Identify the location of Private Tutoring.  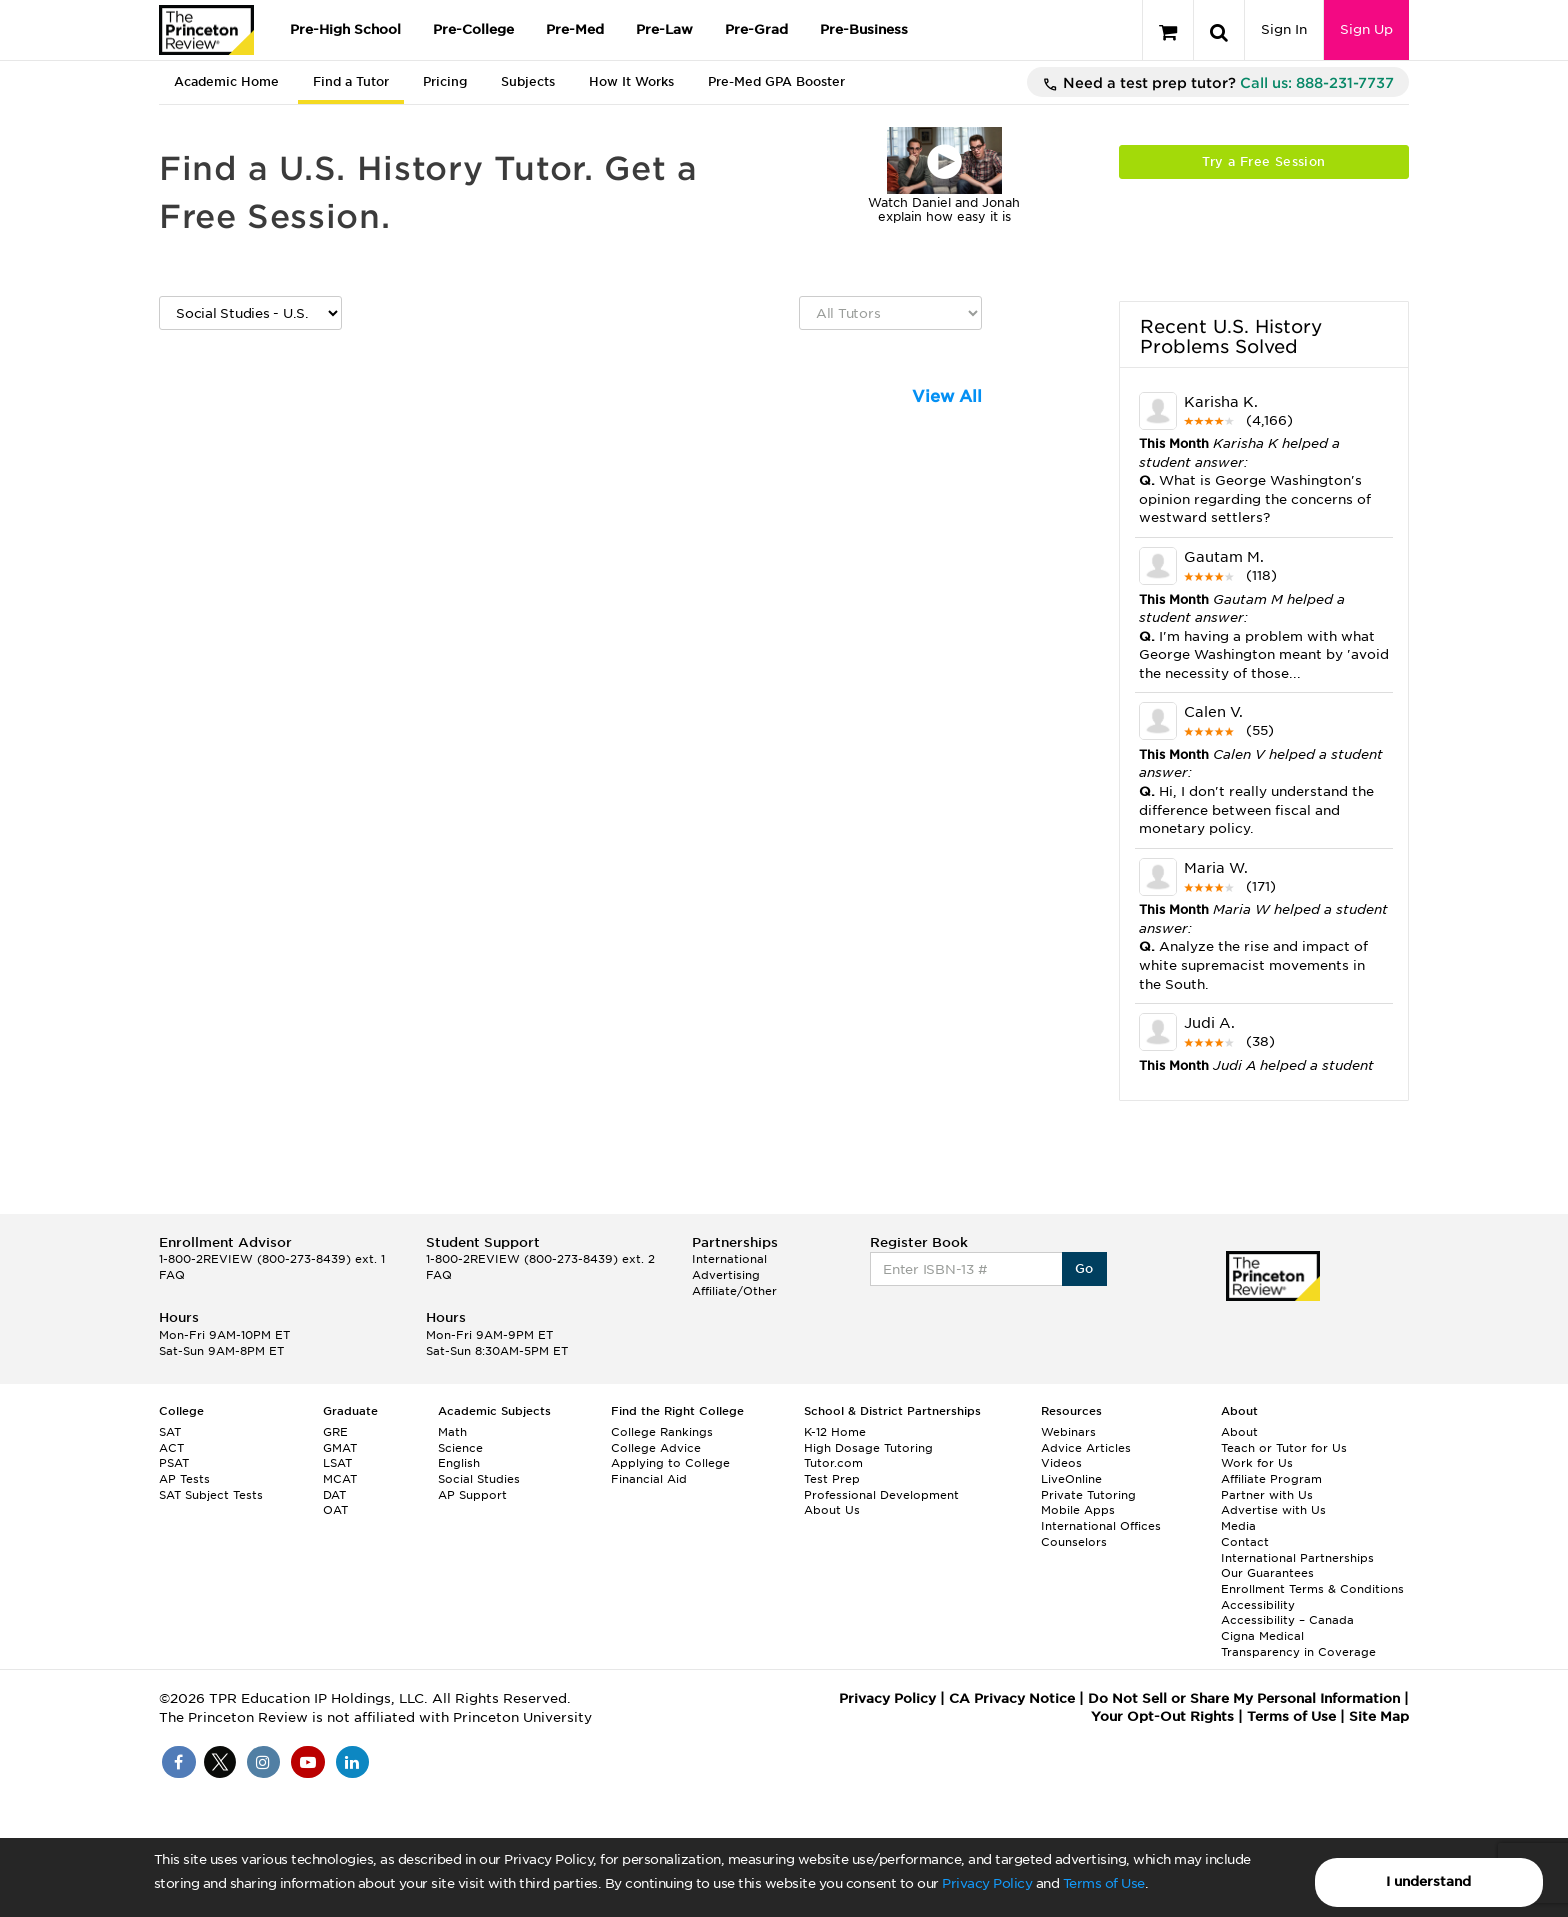
(1088, 1495).